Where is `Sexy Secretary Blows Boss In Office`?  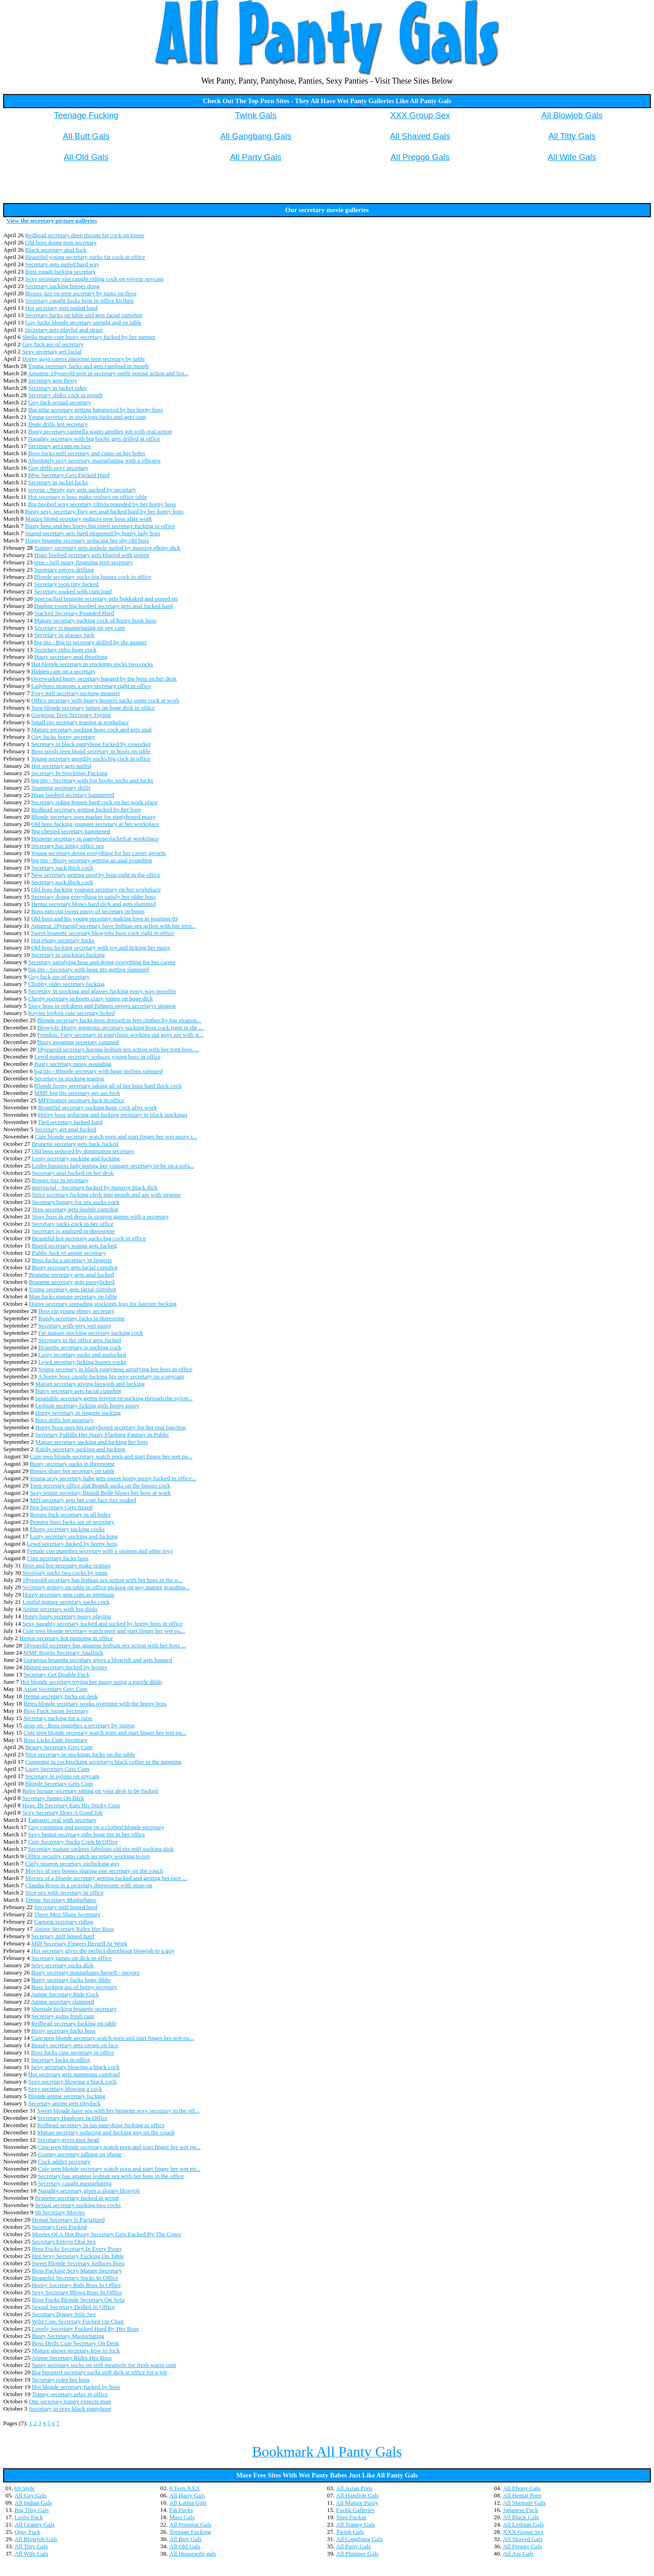
Sexy Secretary Blows Boss In Office is located at coordinates (77, 2292).